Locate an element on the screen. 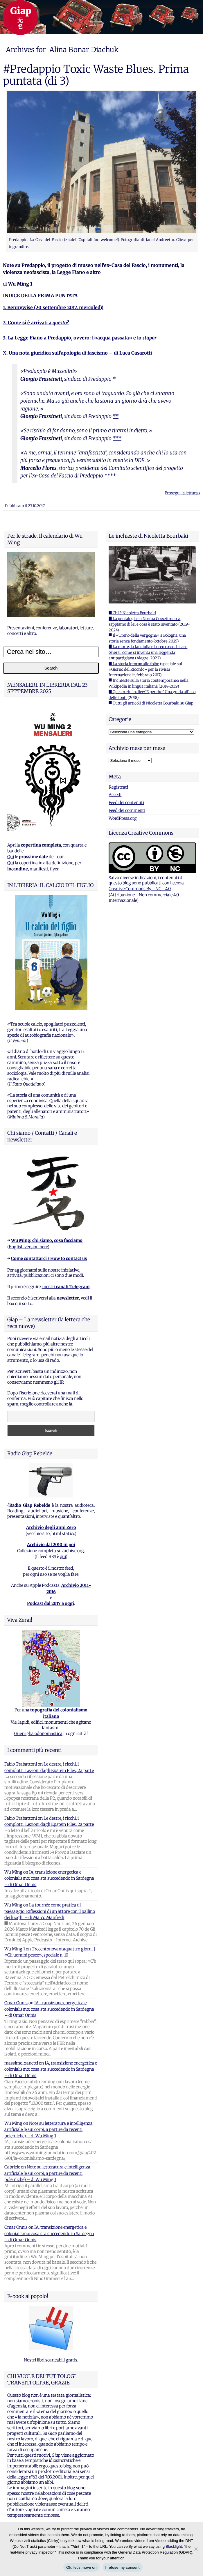 The width and height of the screenshot is (203, 2576). #Predappio Toxic Waste Blues. Prima puntata (di 3) is located at coordinates (96, 74).